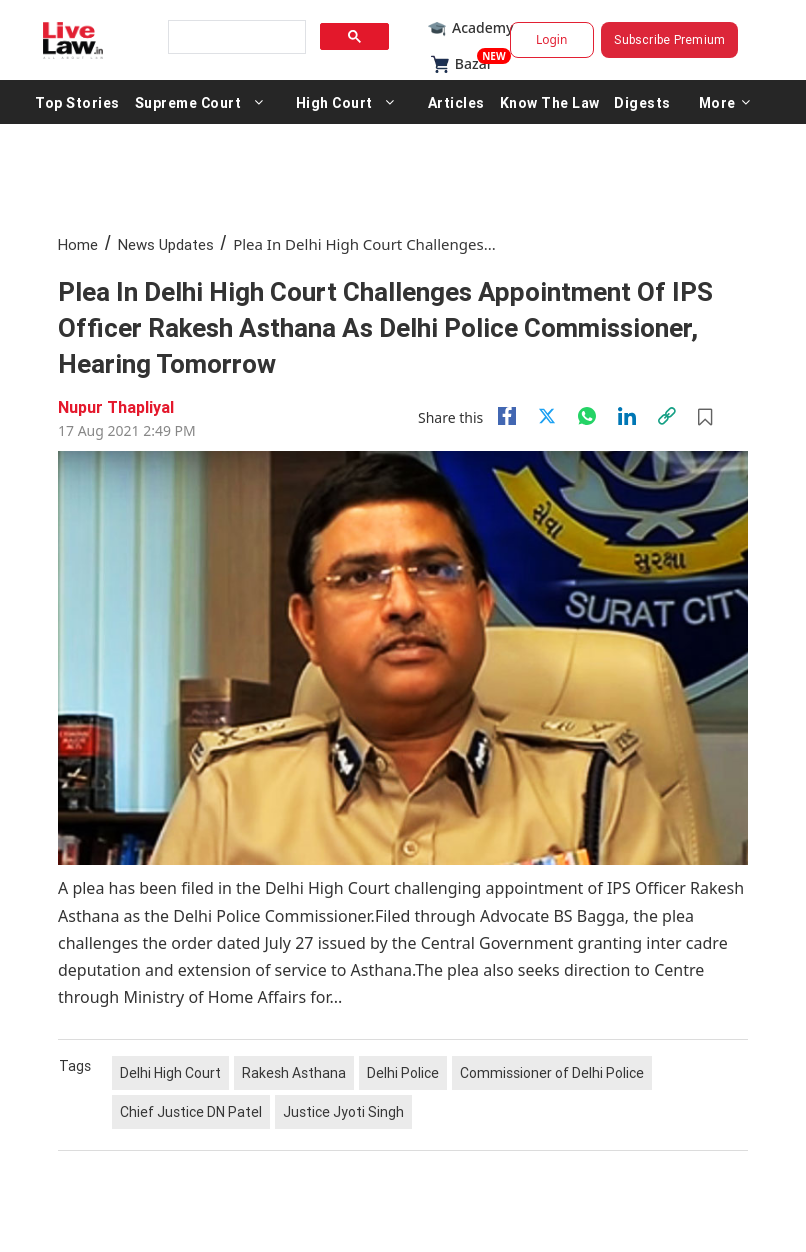 The height and width of the screenshot is (1252, 806). I want to click on Chief Justice DN Patel, so click(191, 1112).